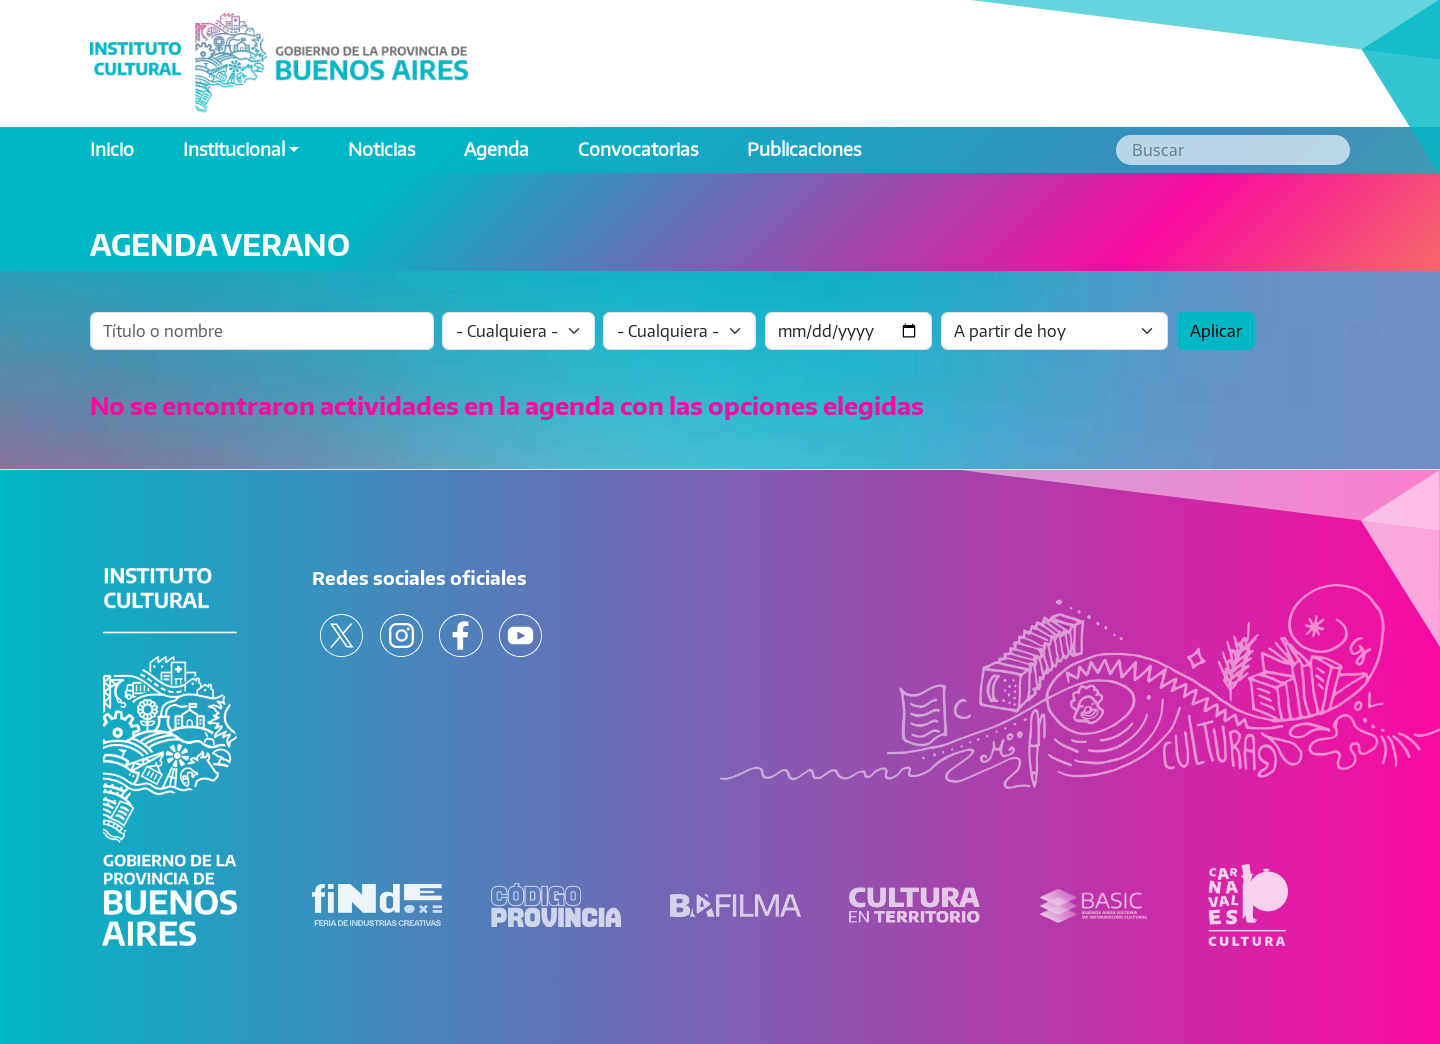  Describe the element at coordinates (638, 149) in the screenshot. I see `Convocatorias` at that location.